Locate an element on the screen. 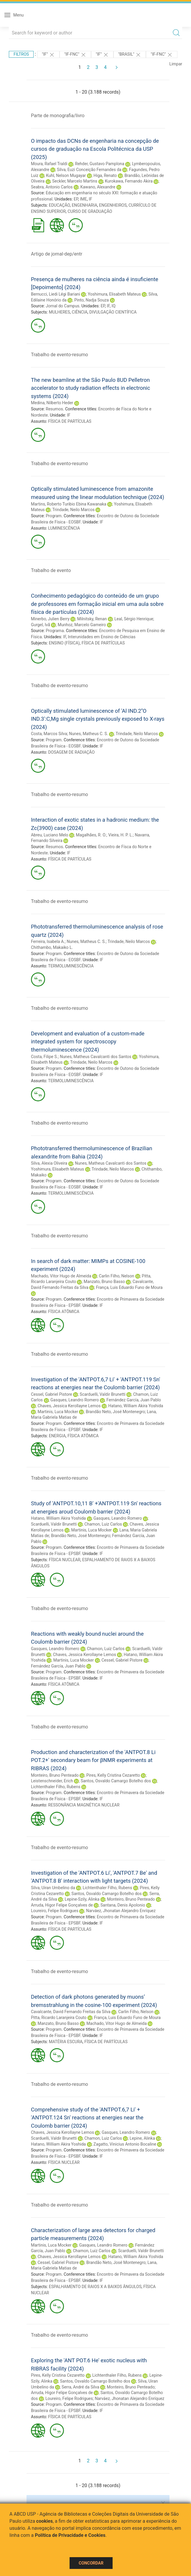 The height and width of the screenshot is (2576, 191). IME is located at coordinates (83, 199).